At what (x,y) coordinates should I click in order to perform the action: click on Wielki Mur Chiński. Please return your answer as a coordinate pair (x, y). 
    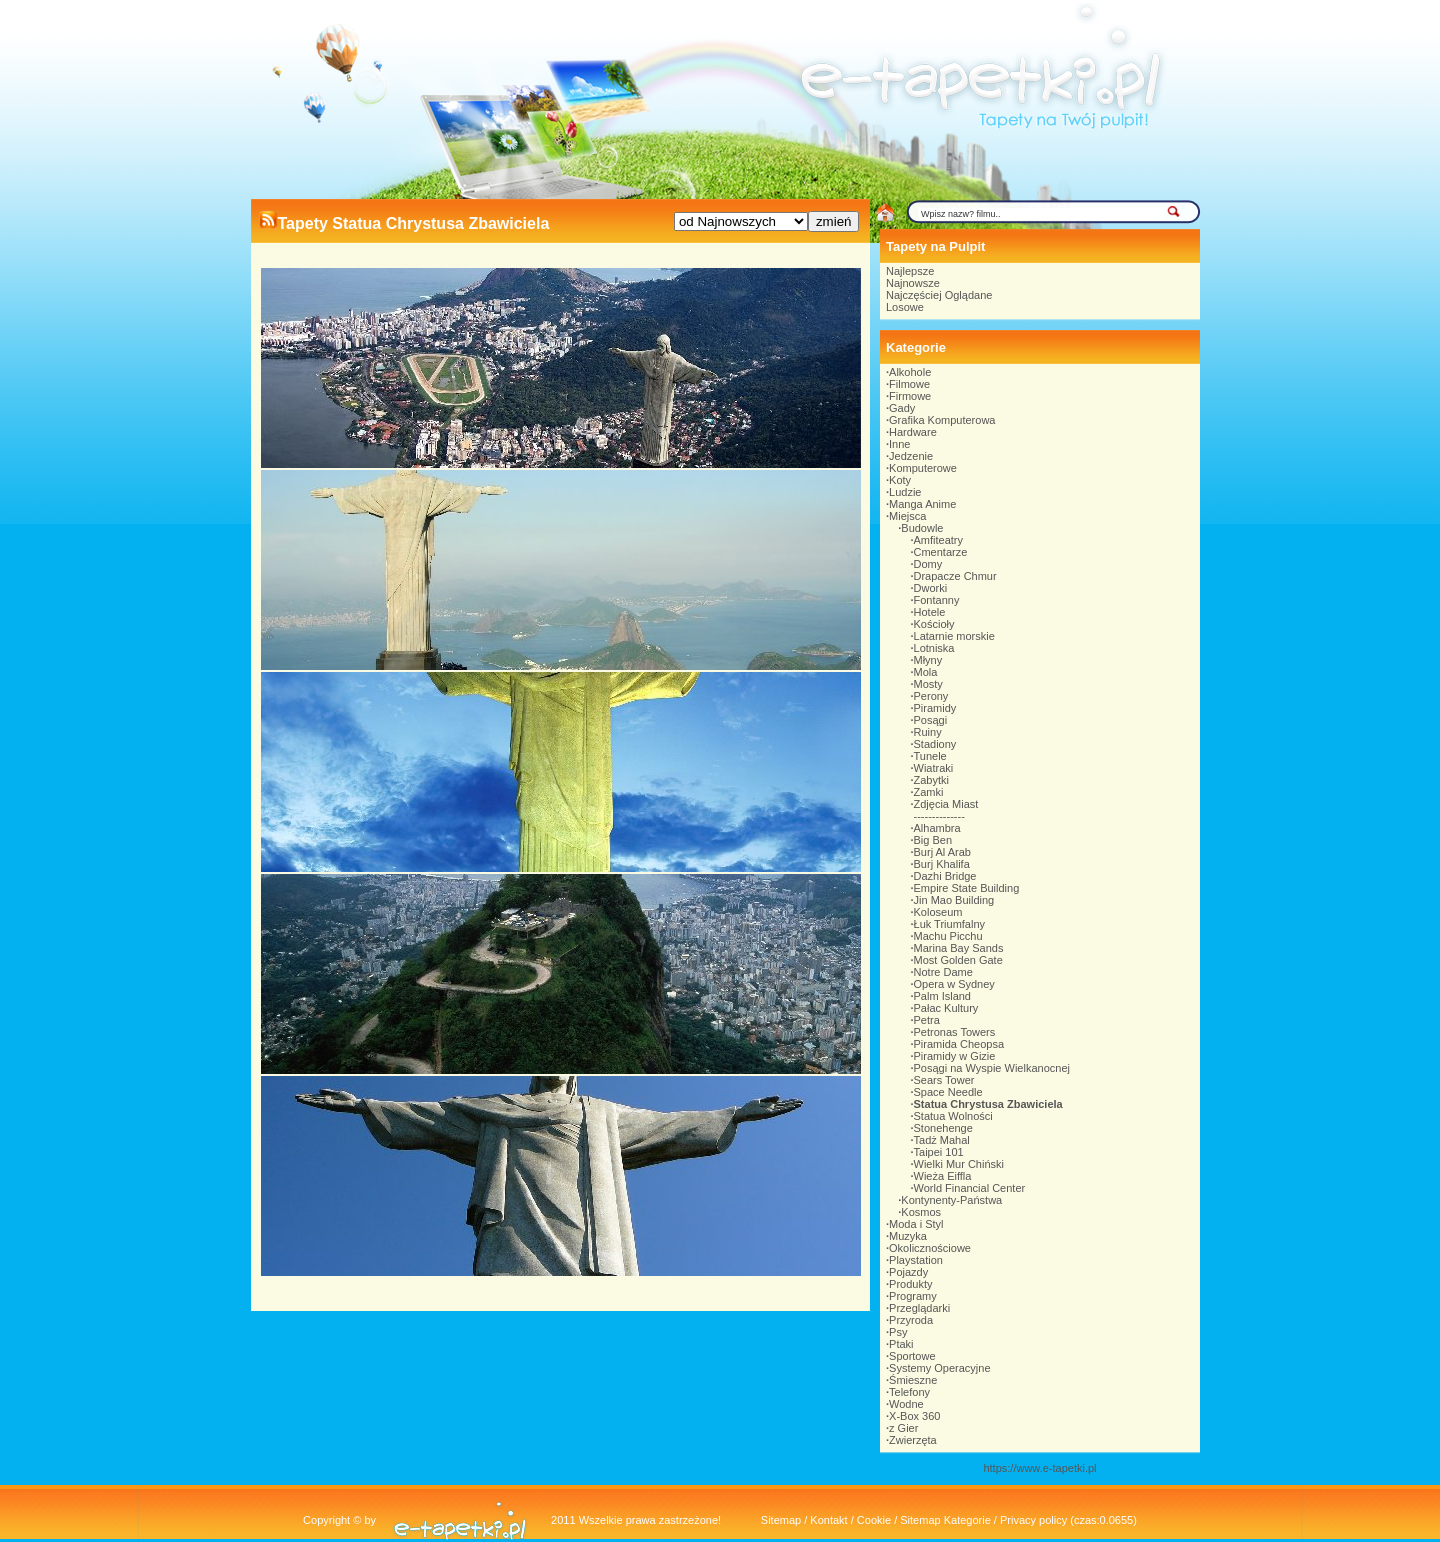
    Looking at the image, I should click on (959, 1164).